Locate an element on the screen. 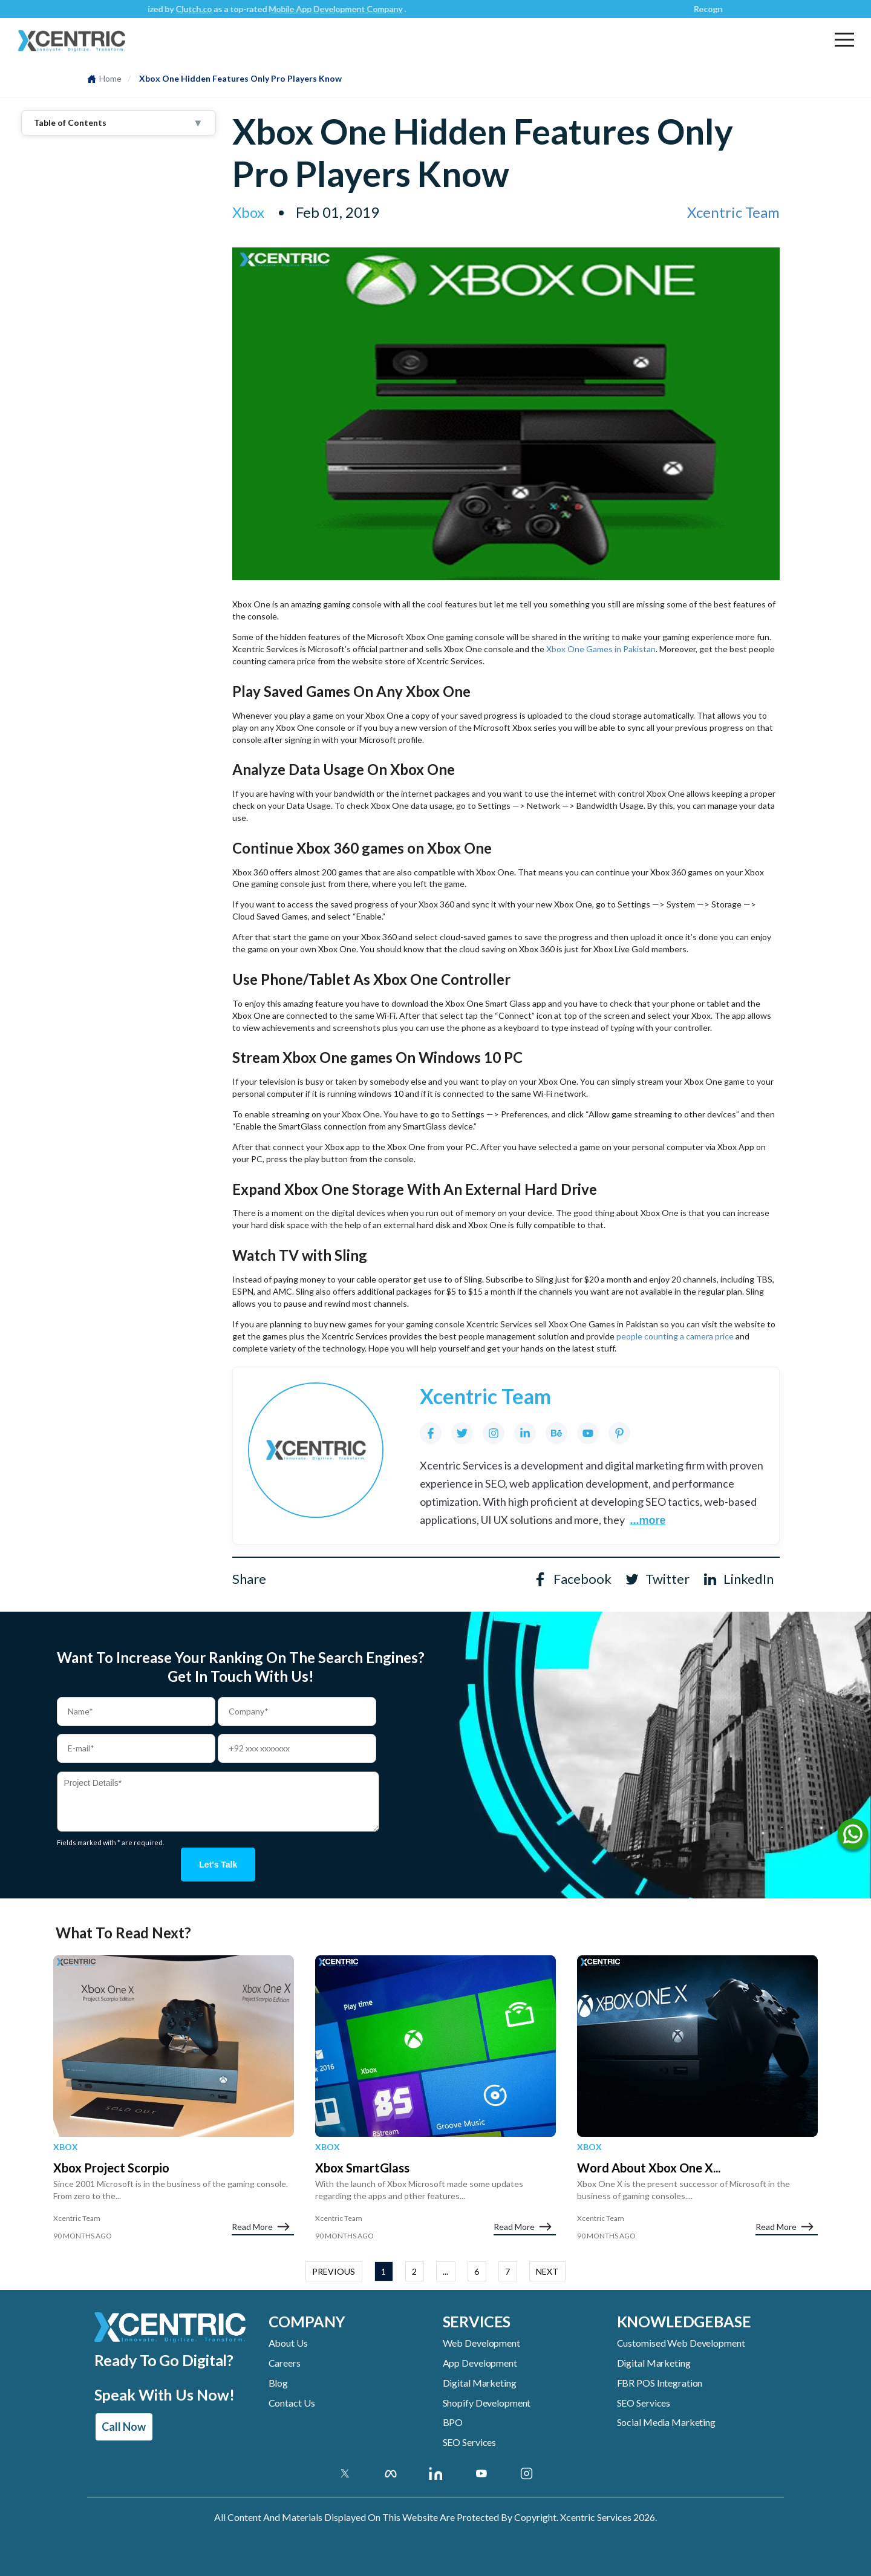  [Pinterest] is located at coordinates (619, 1433).